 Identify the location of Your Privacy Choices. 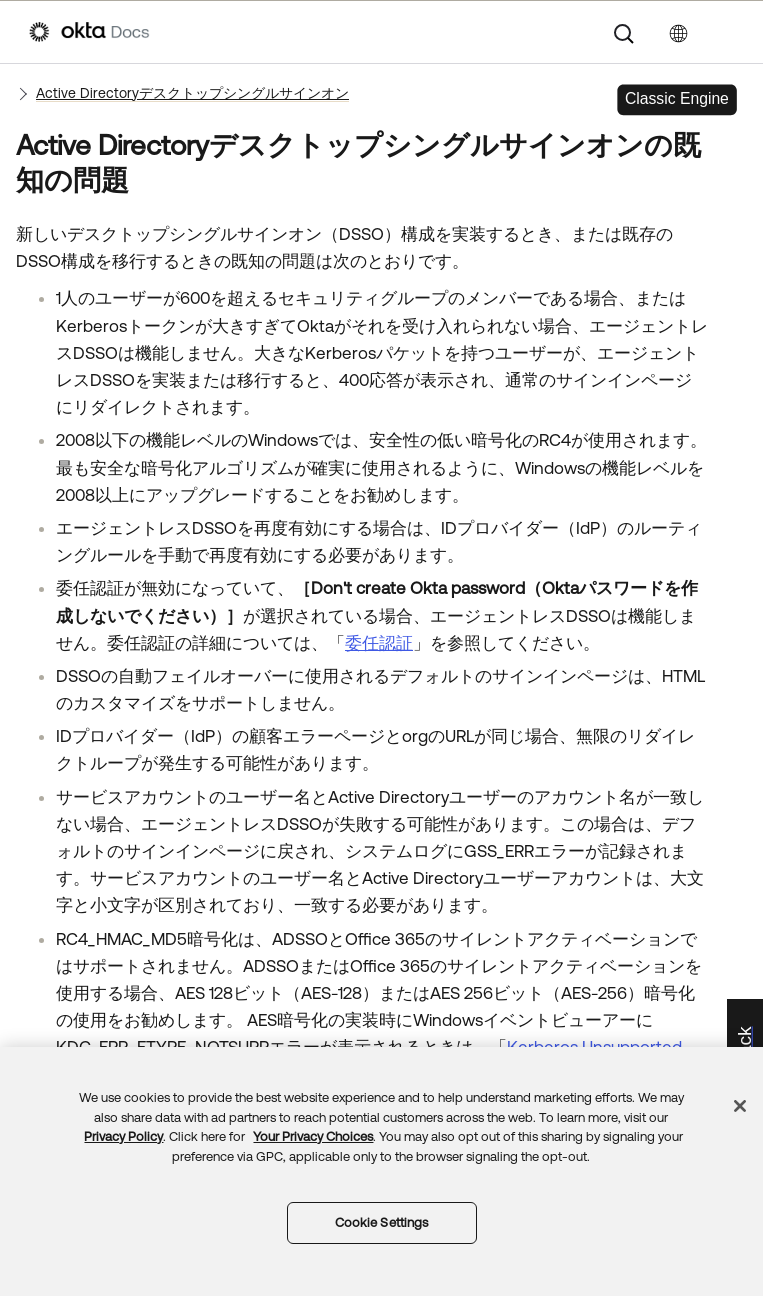
(313, 1136).